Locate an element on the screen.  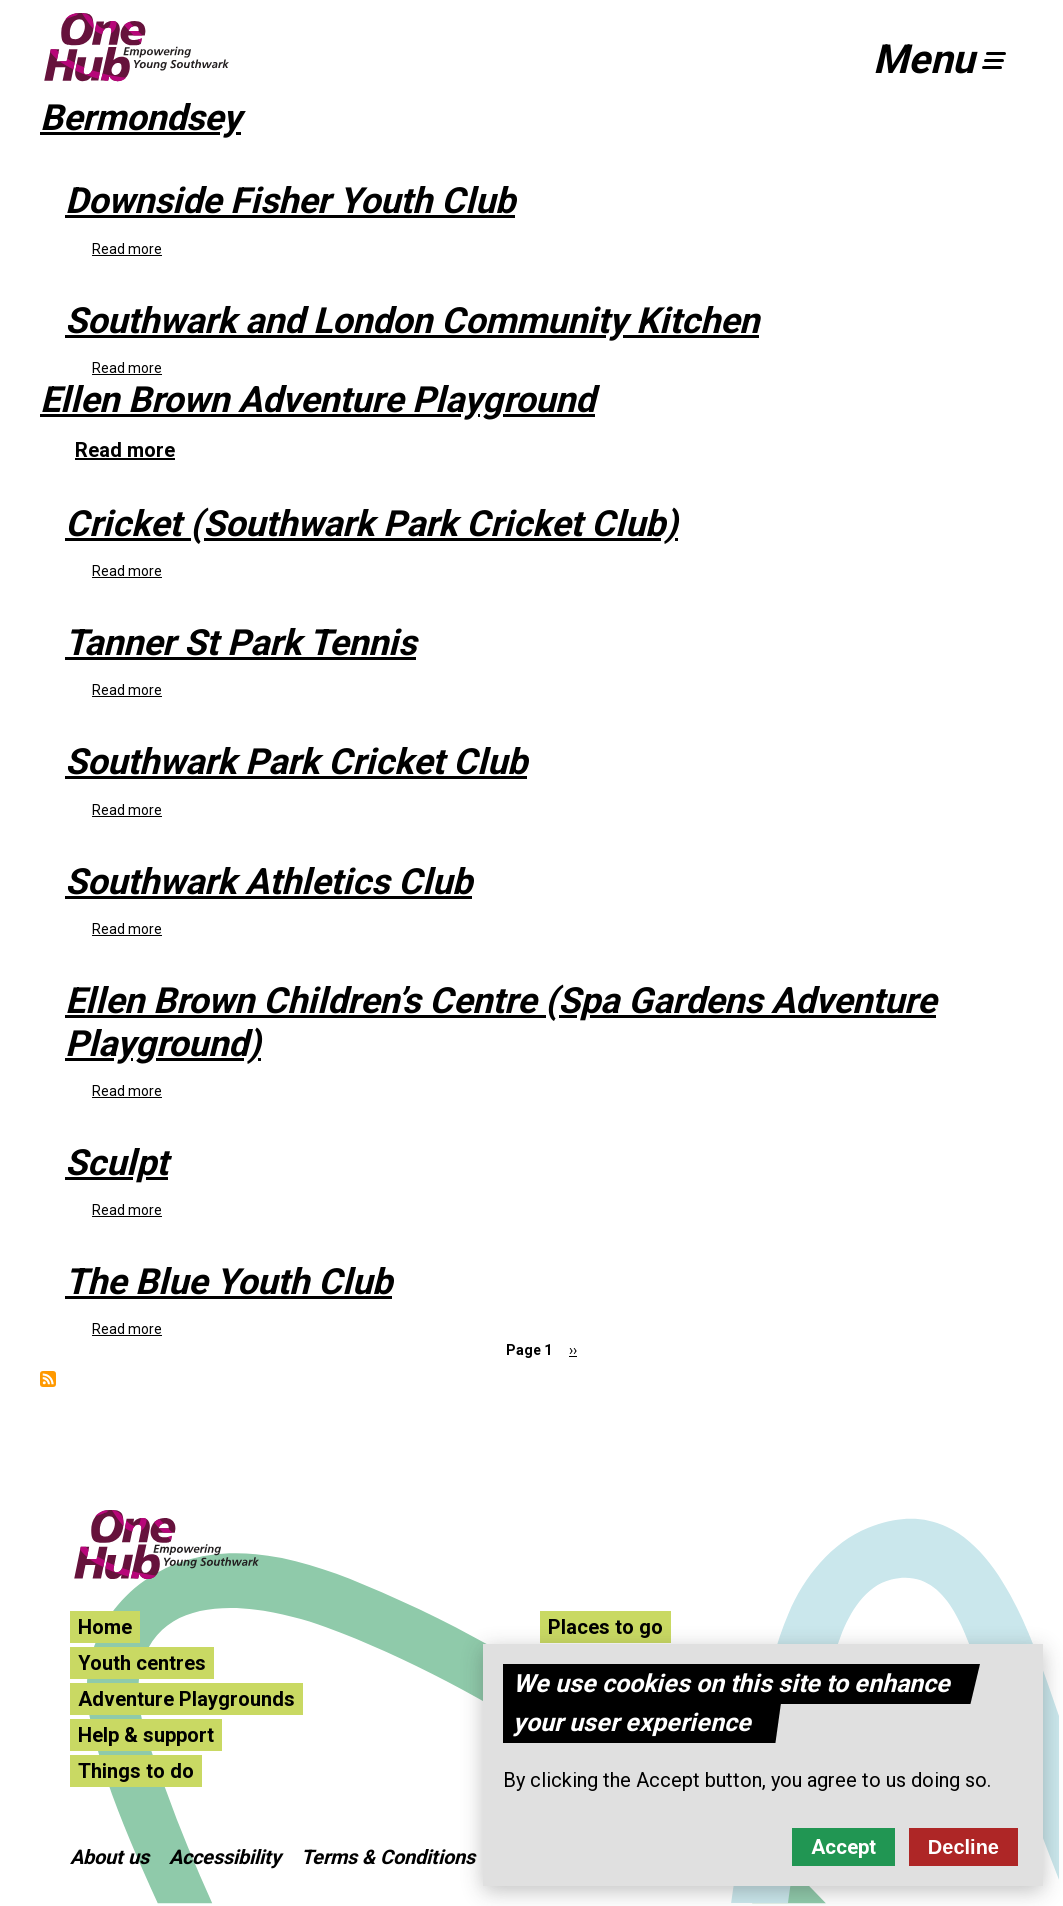
Adventure Playgrounds is located at coordinates (186, 1699).